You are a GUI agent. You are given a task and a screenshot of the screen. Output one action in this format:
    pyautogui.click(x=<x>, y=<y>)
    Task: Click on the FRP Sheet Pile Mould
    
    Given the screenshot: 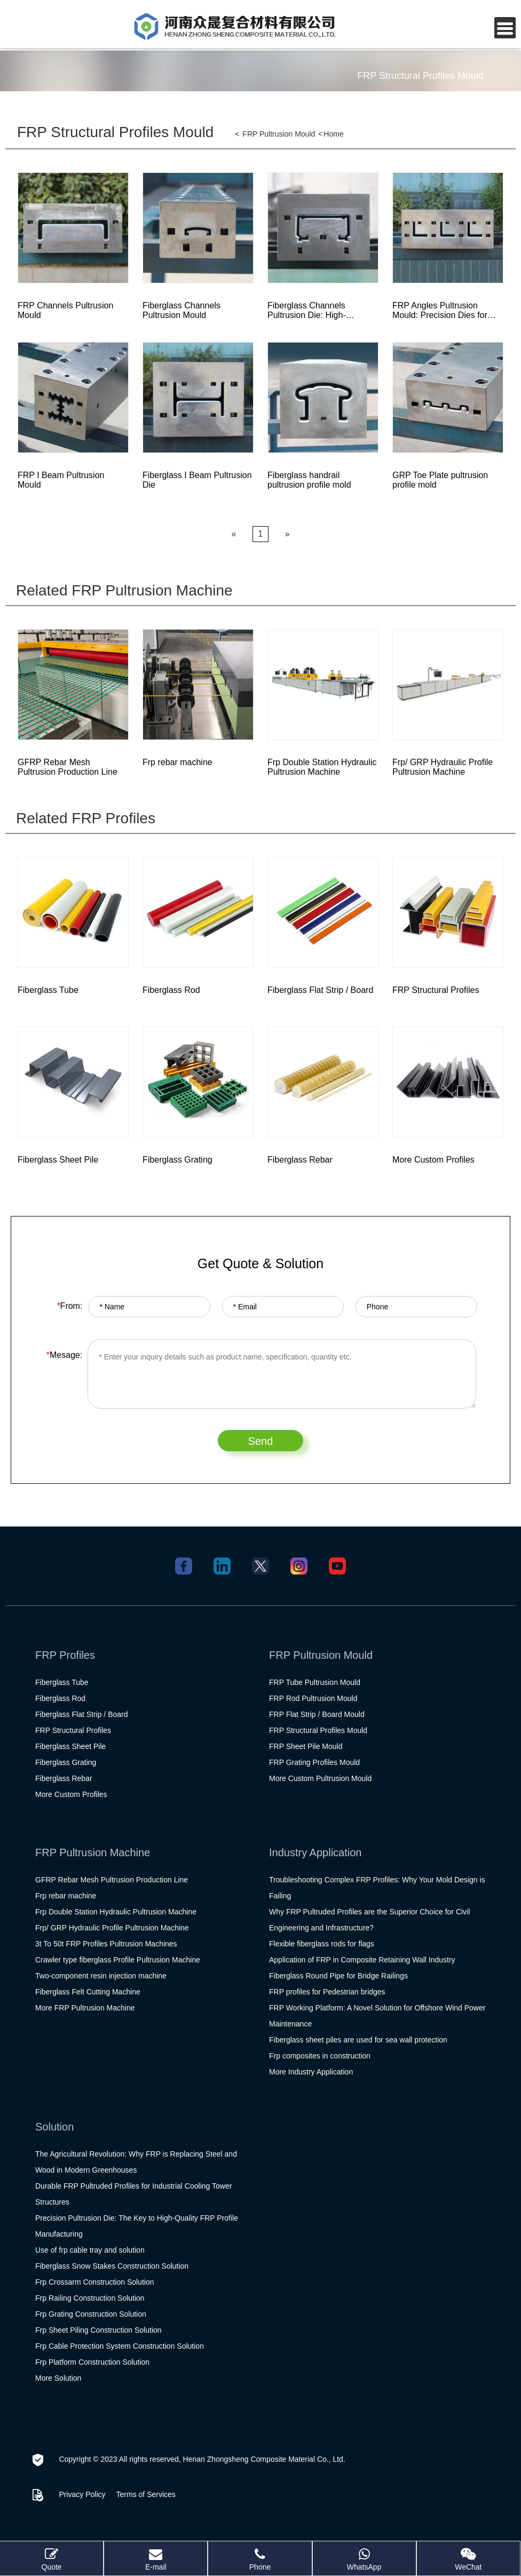 What is the action you would take?
    pyautogui.click(x=305, y=1746)
    